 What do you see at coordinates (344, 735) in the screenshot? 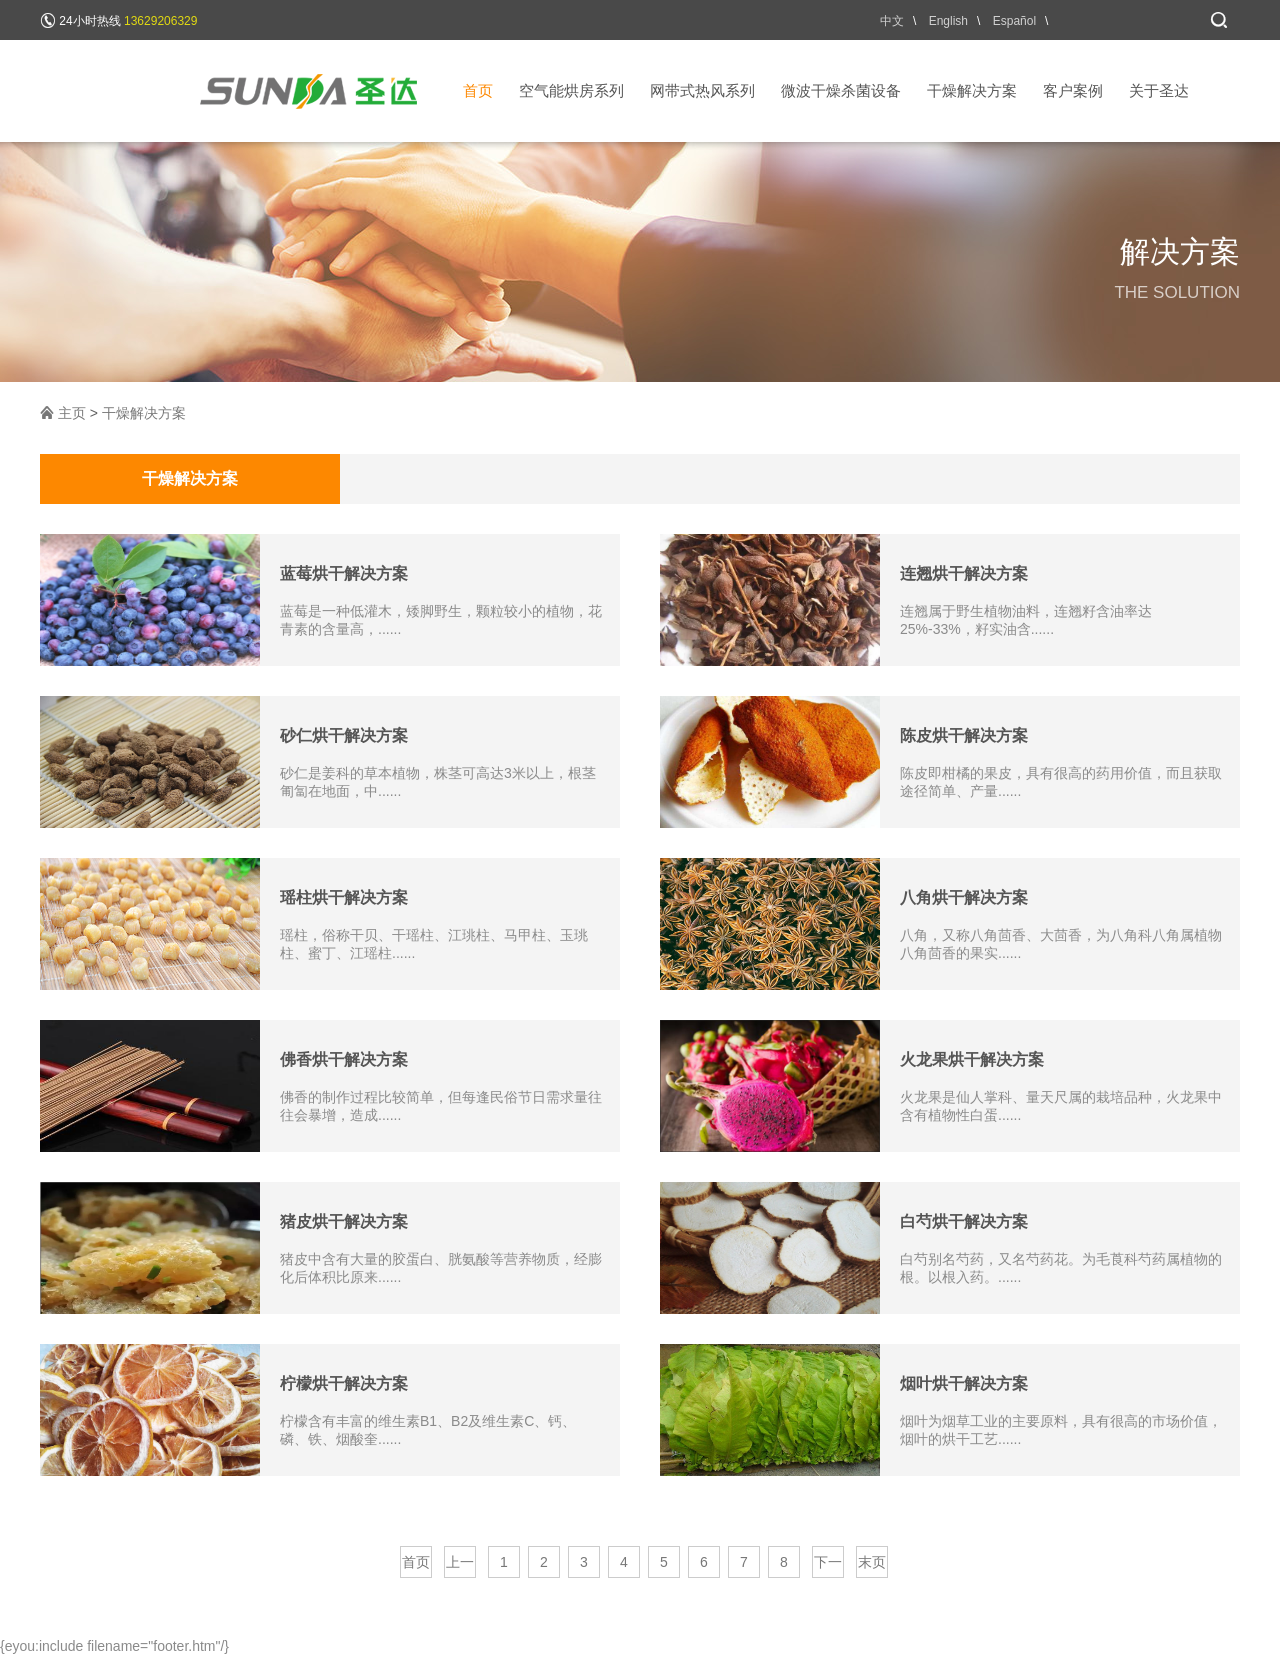
I see `砂仁烘干解决方案` at bounding box center [344, 735].